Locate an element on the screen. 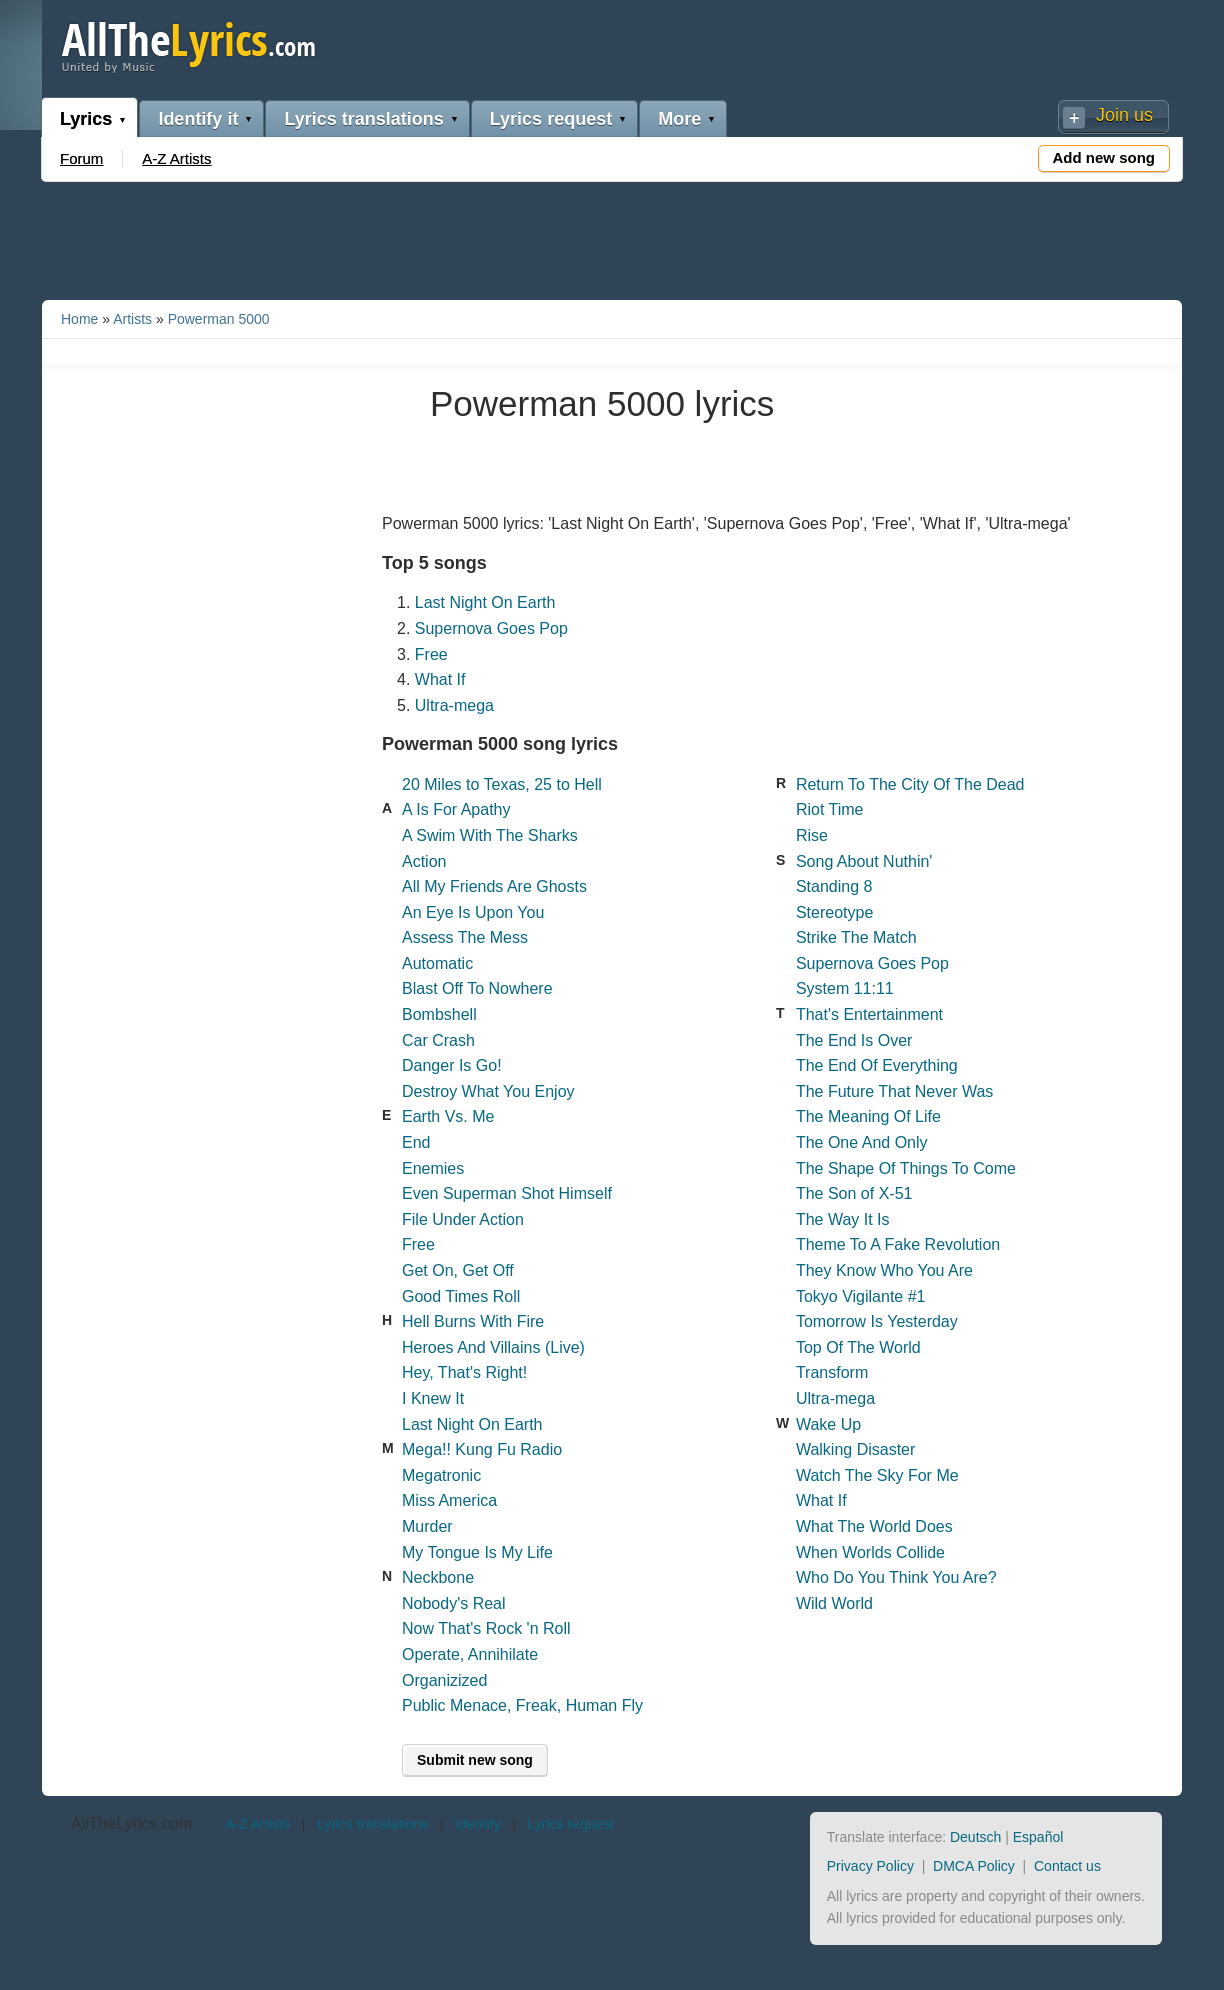 The width and height of the screenshot is (1224, 1990). DMCA Policy is located at coordinates (974, 1866).